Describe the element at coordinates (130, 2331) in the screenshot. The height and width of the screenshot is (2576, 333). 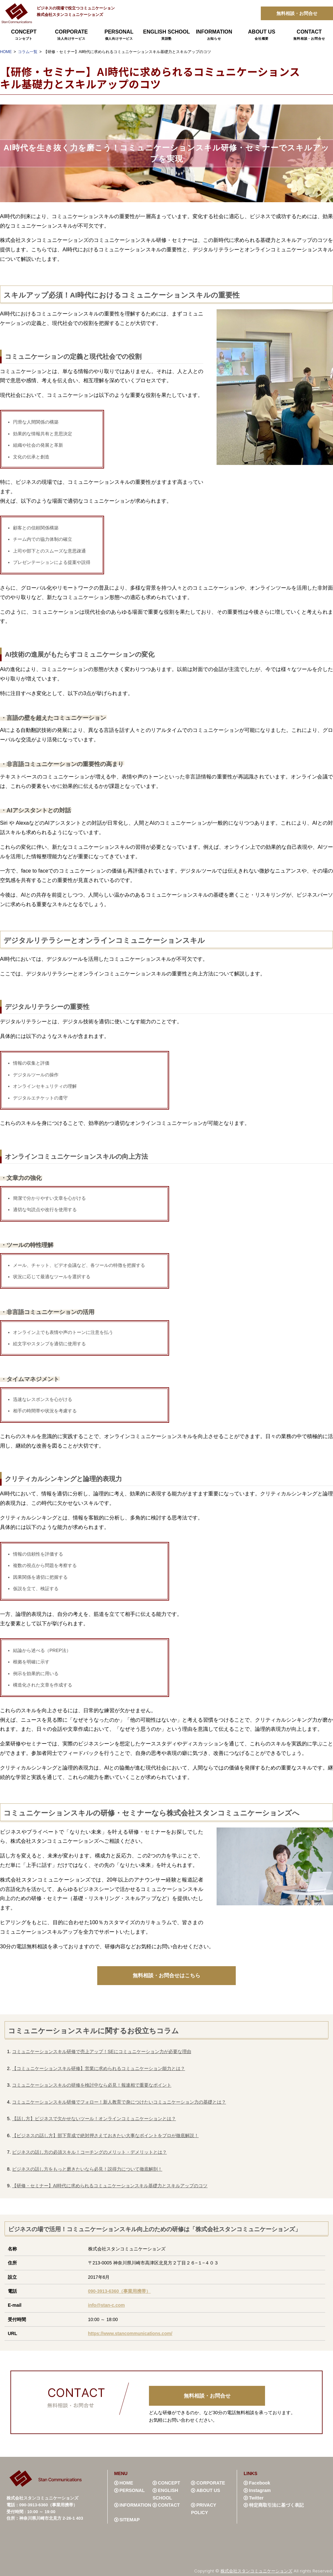
I see `https://www.stancommunications.com/` at that location.